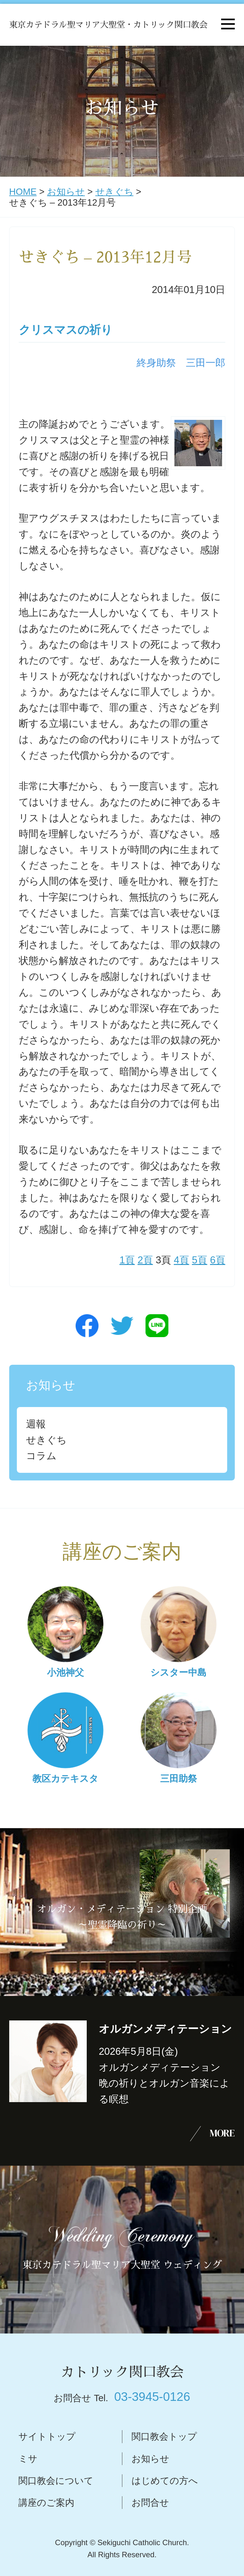 Image resolution: width=244 pixels, height=2576 pixels. I want to click on 5頁, so click(199, 1260).